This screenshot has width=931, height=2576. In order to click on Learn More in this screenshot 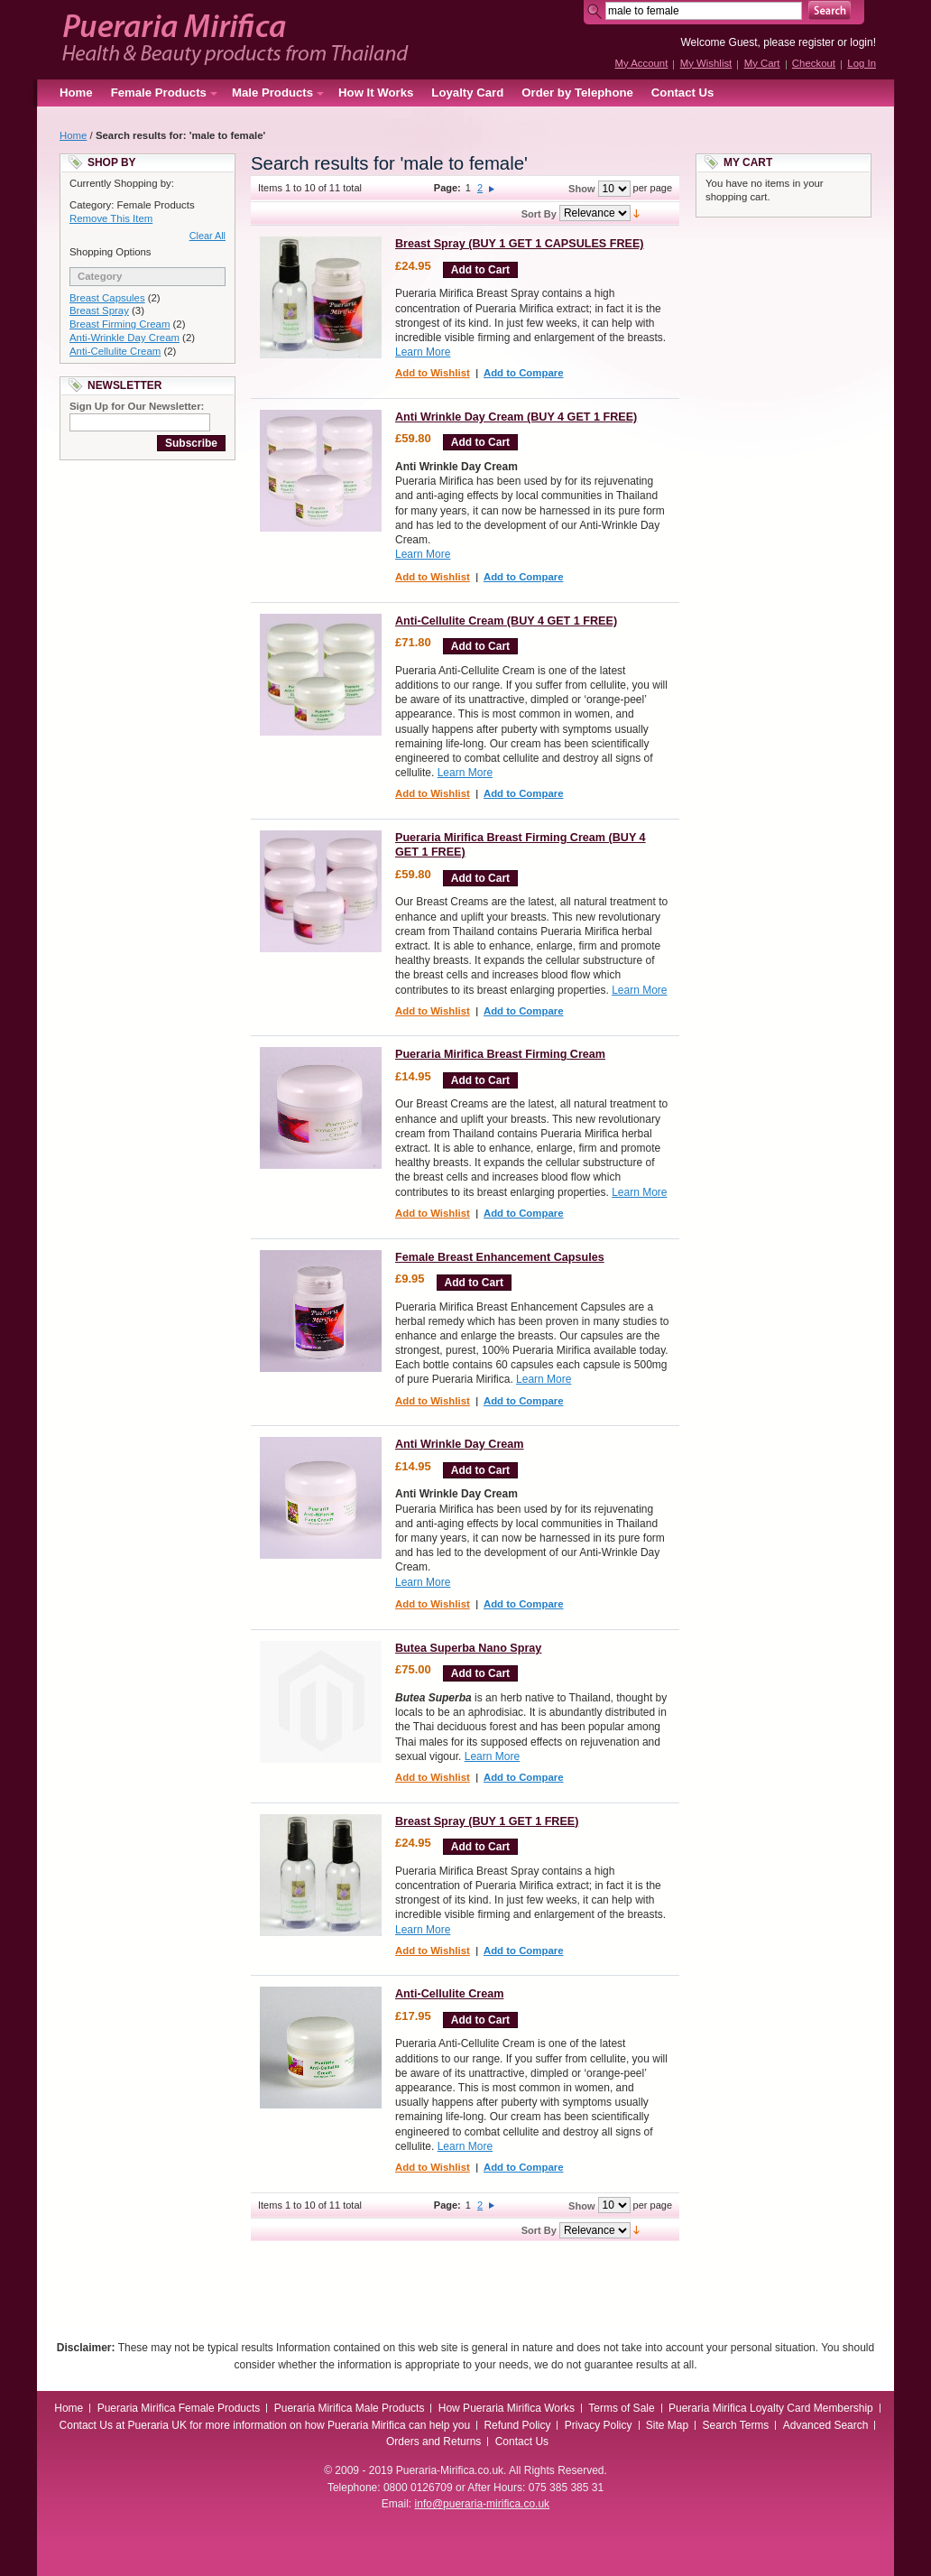, I will do `click(422, 352)`.